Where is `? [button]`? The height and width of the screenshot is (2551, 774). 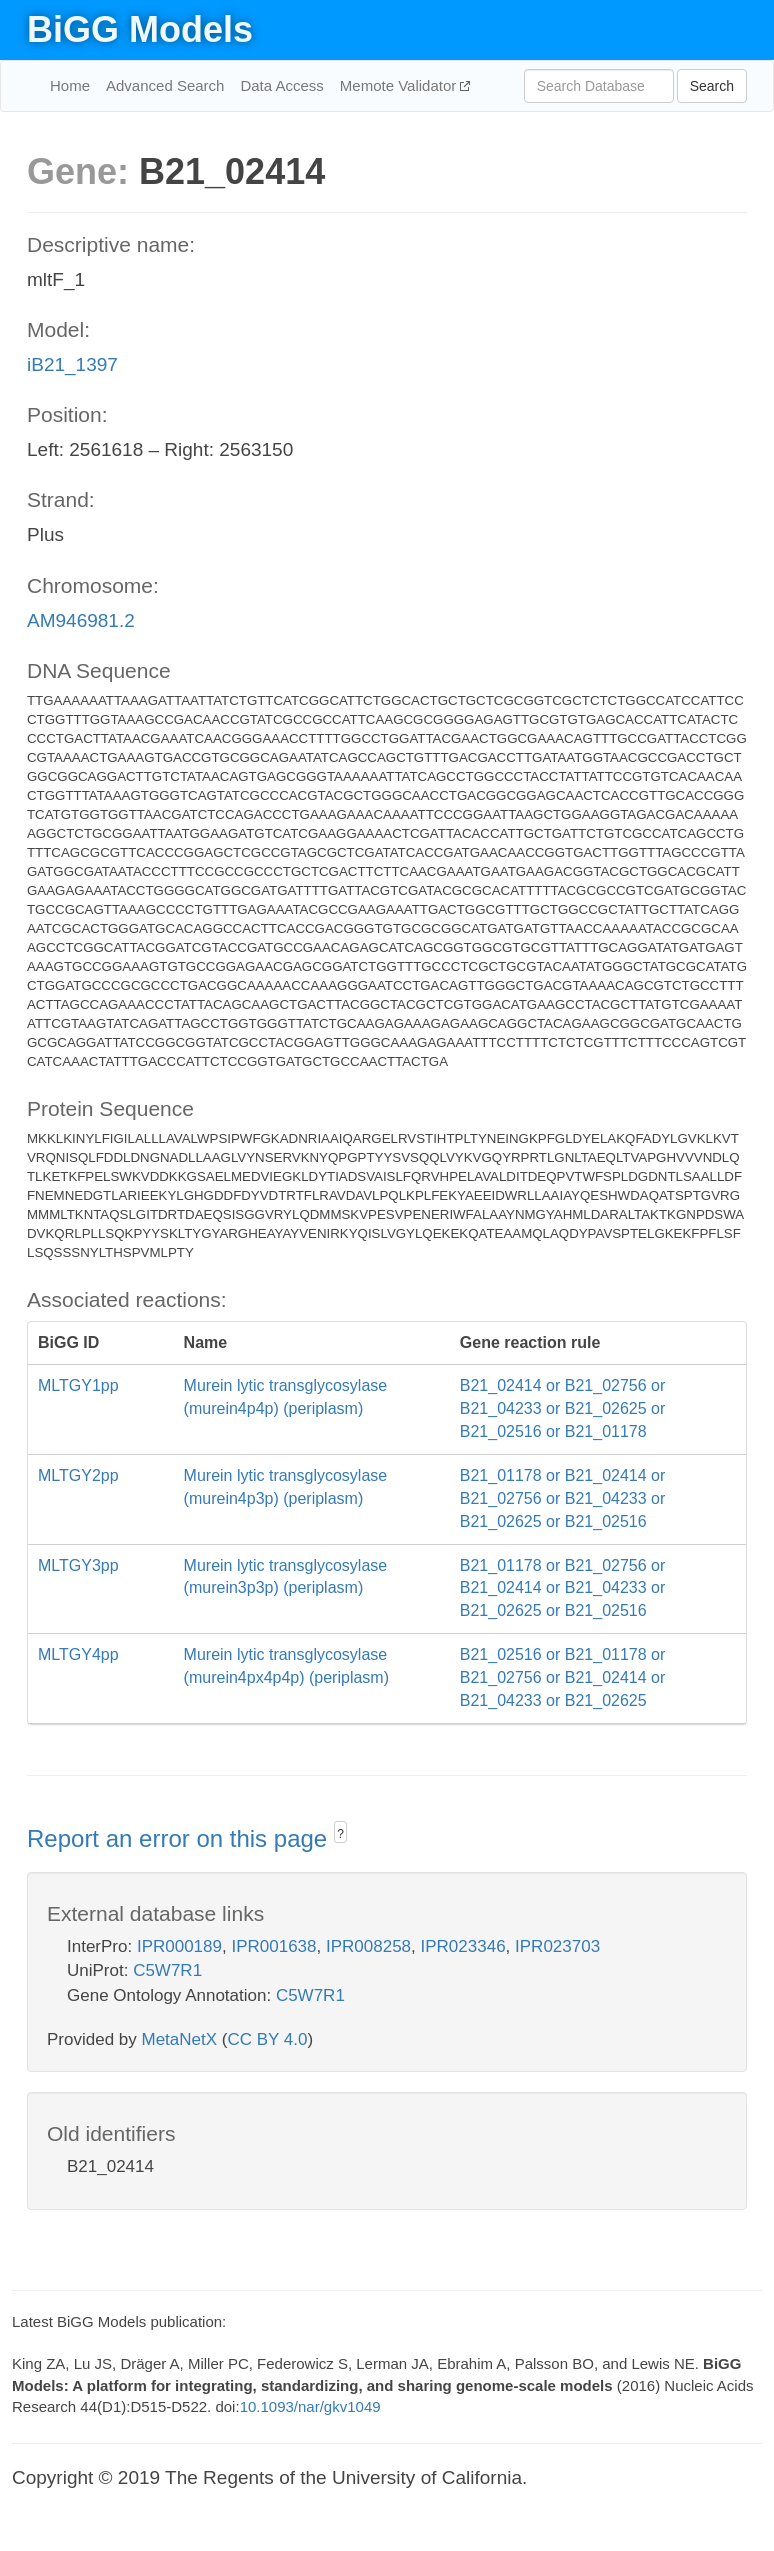 ? [button] is located at coordinates (340, 1834).